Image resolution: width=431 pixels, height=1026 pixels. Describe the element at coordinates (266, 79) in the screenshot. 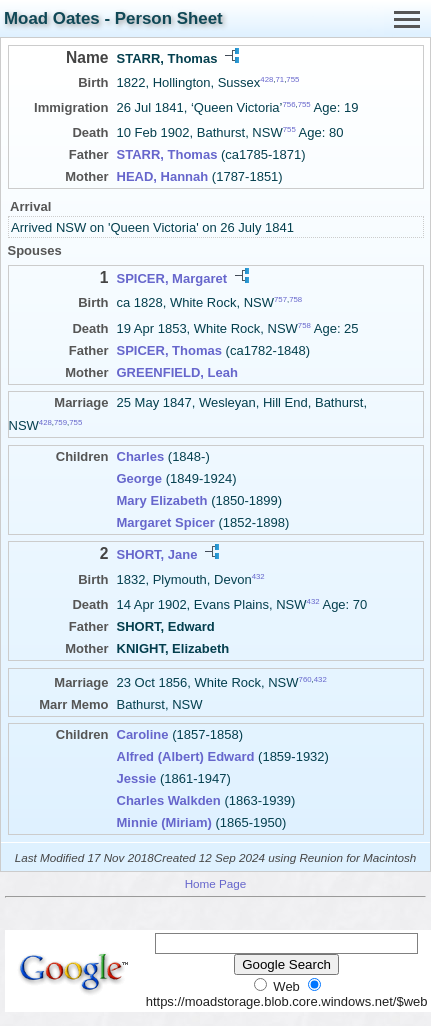

I see `428` at that location.